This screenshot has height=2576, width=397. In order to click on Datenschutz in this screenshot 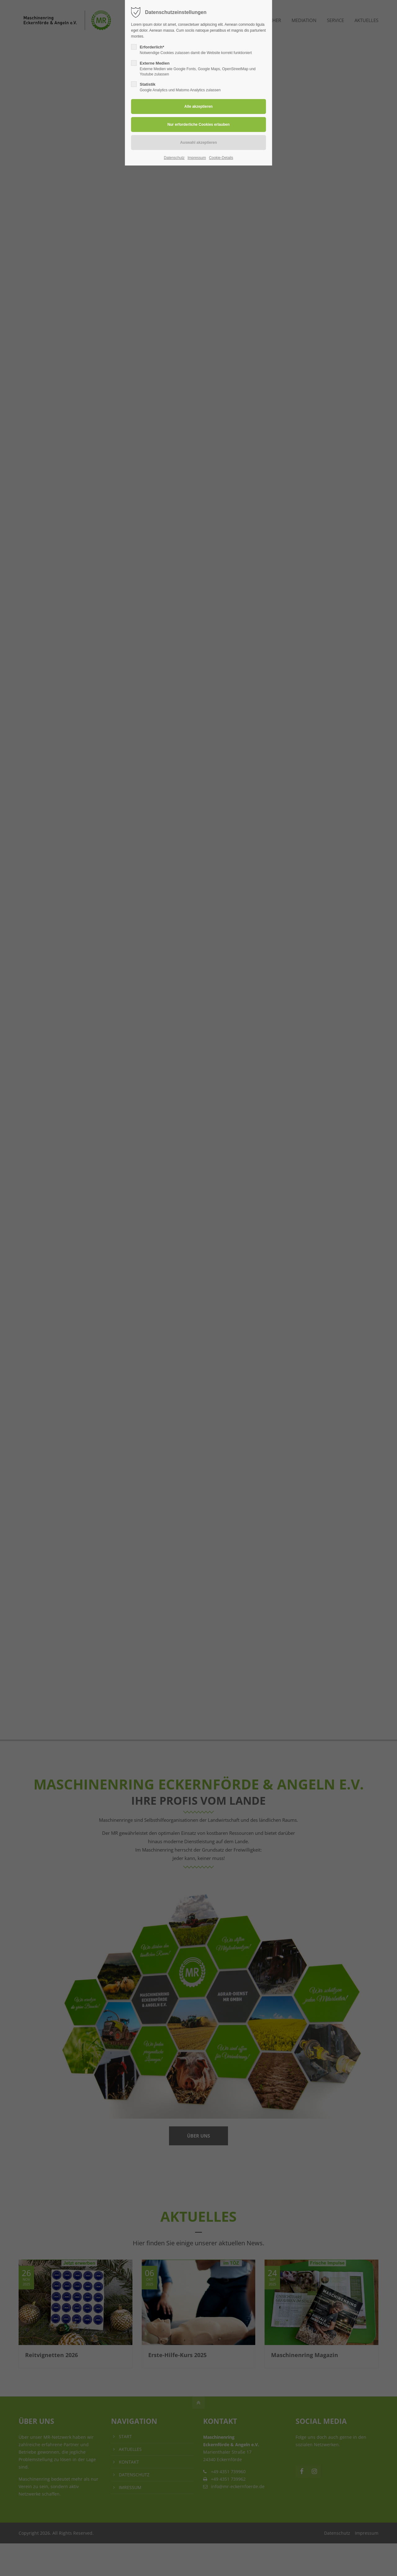, I will do `click(174, 158)`.